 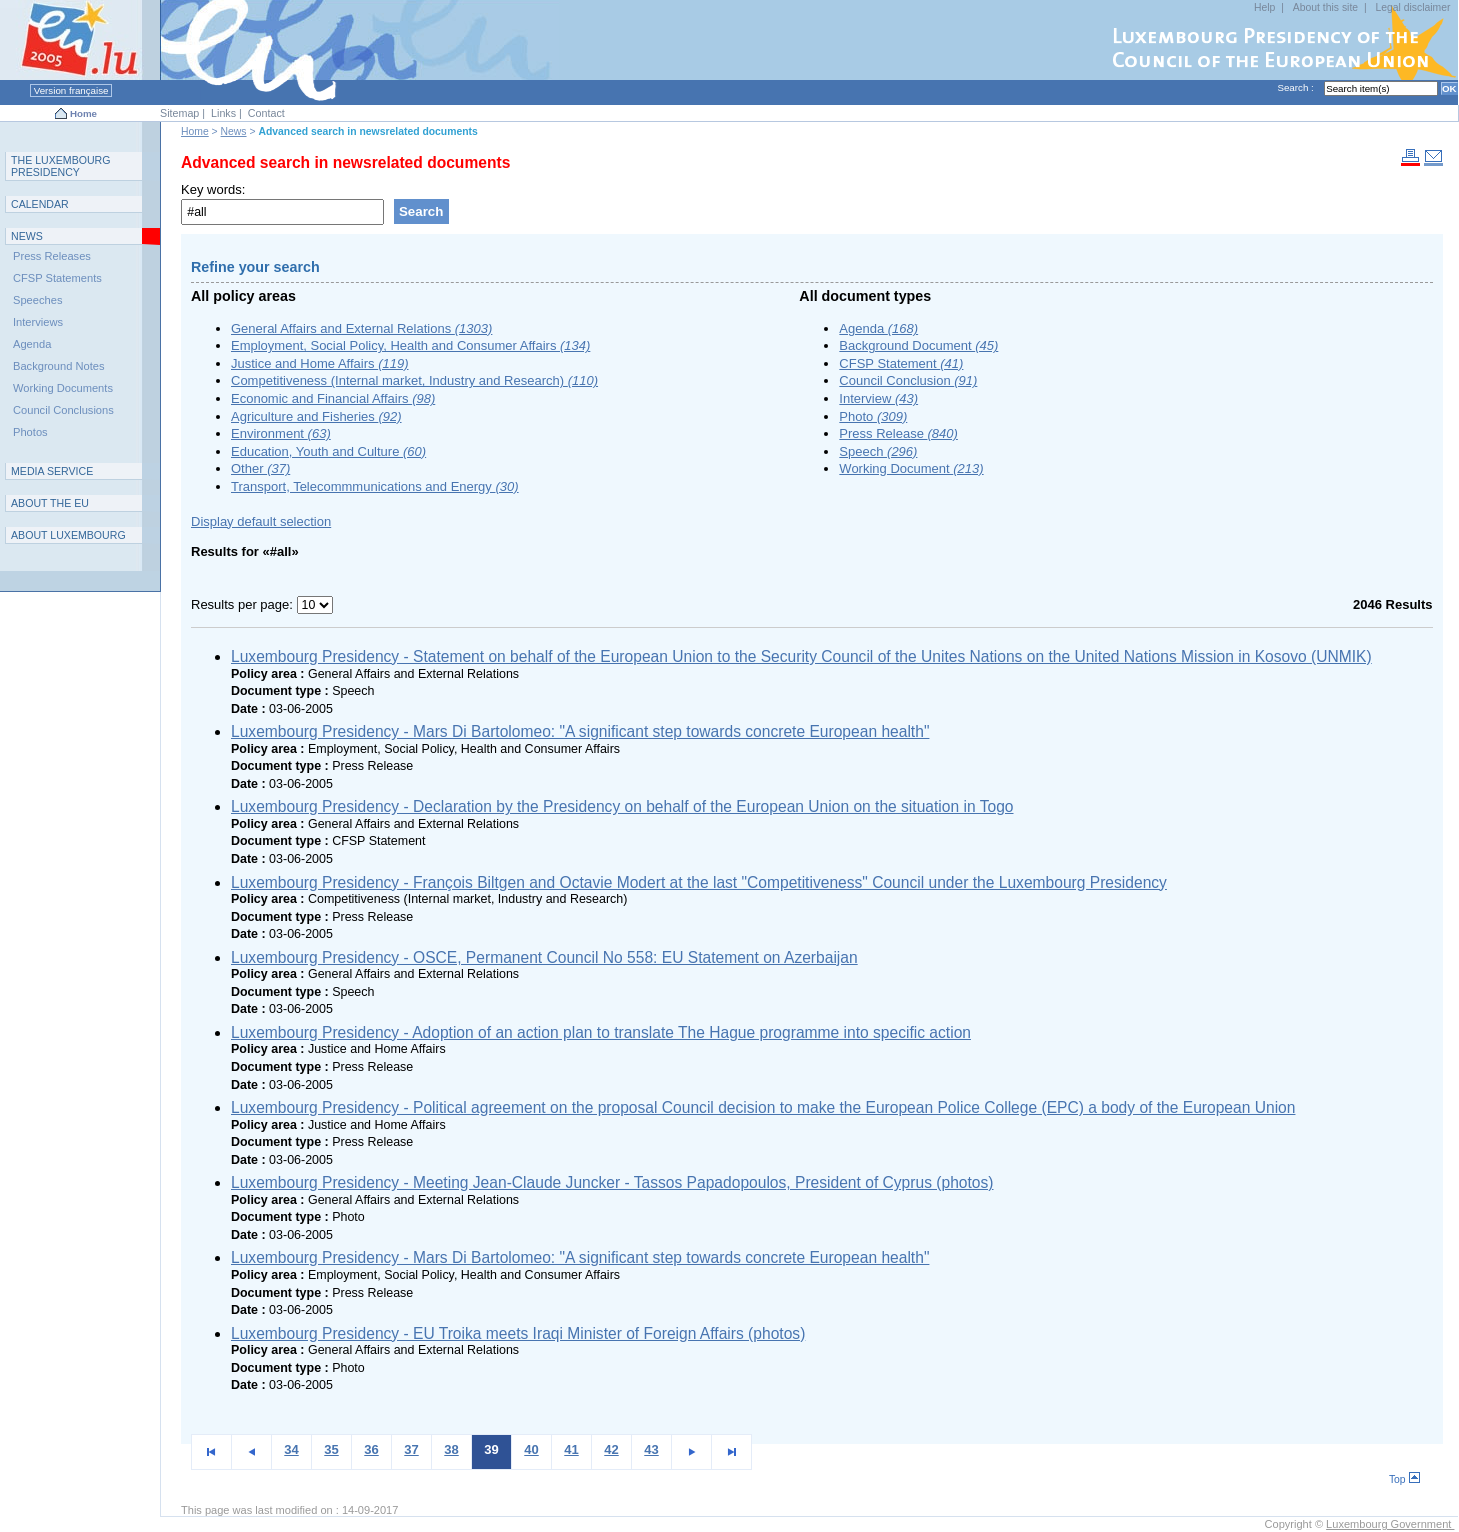 What do you see at coordinates (410, 345) in the screenshot?
I see `Employment, Social Policy, Health and Consumer Affairs` at bounding box center [410, 345].